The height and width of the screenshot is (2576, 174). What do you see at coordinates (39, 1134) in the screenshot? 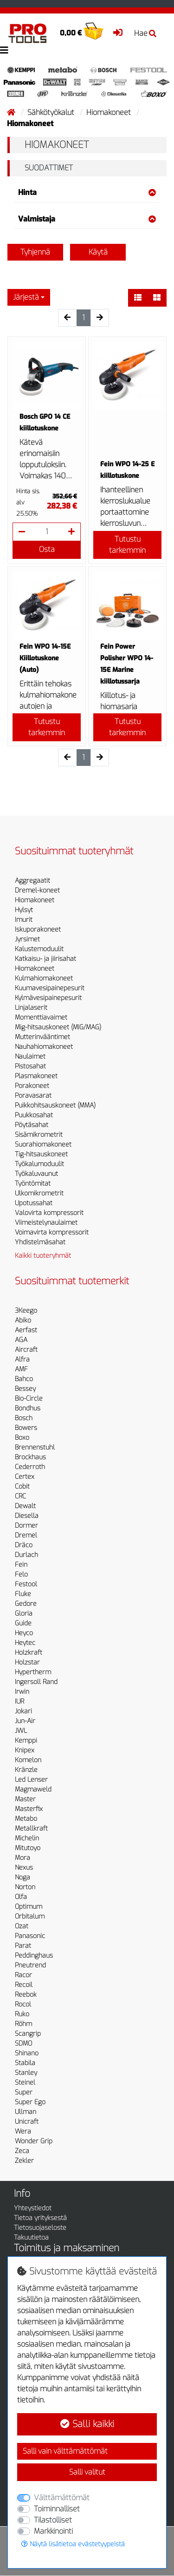
I see `Sisämikrometrit` at bounding box center [39, 1134].